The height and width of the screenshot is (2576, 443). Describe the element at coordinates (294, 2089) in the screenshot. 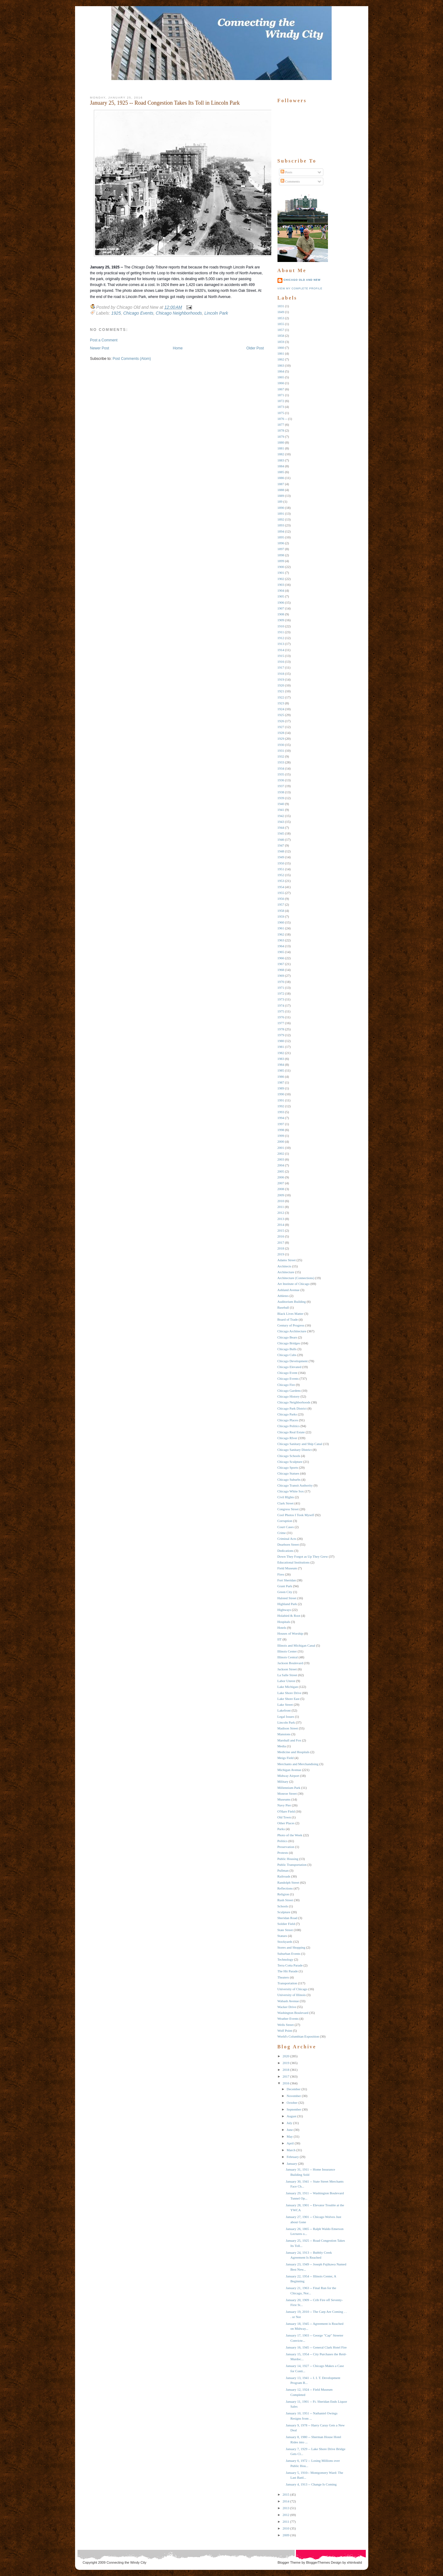

I see `December` at that location.